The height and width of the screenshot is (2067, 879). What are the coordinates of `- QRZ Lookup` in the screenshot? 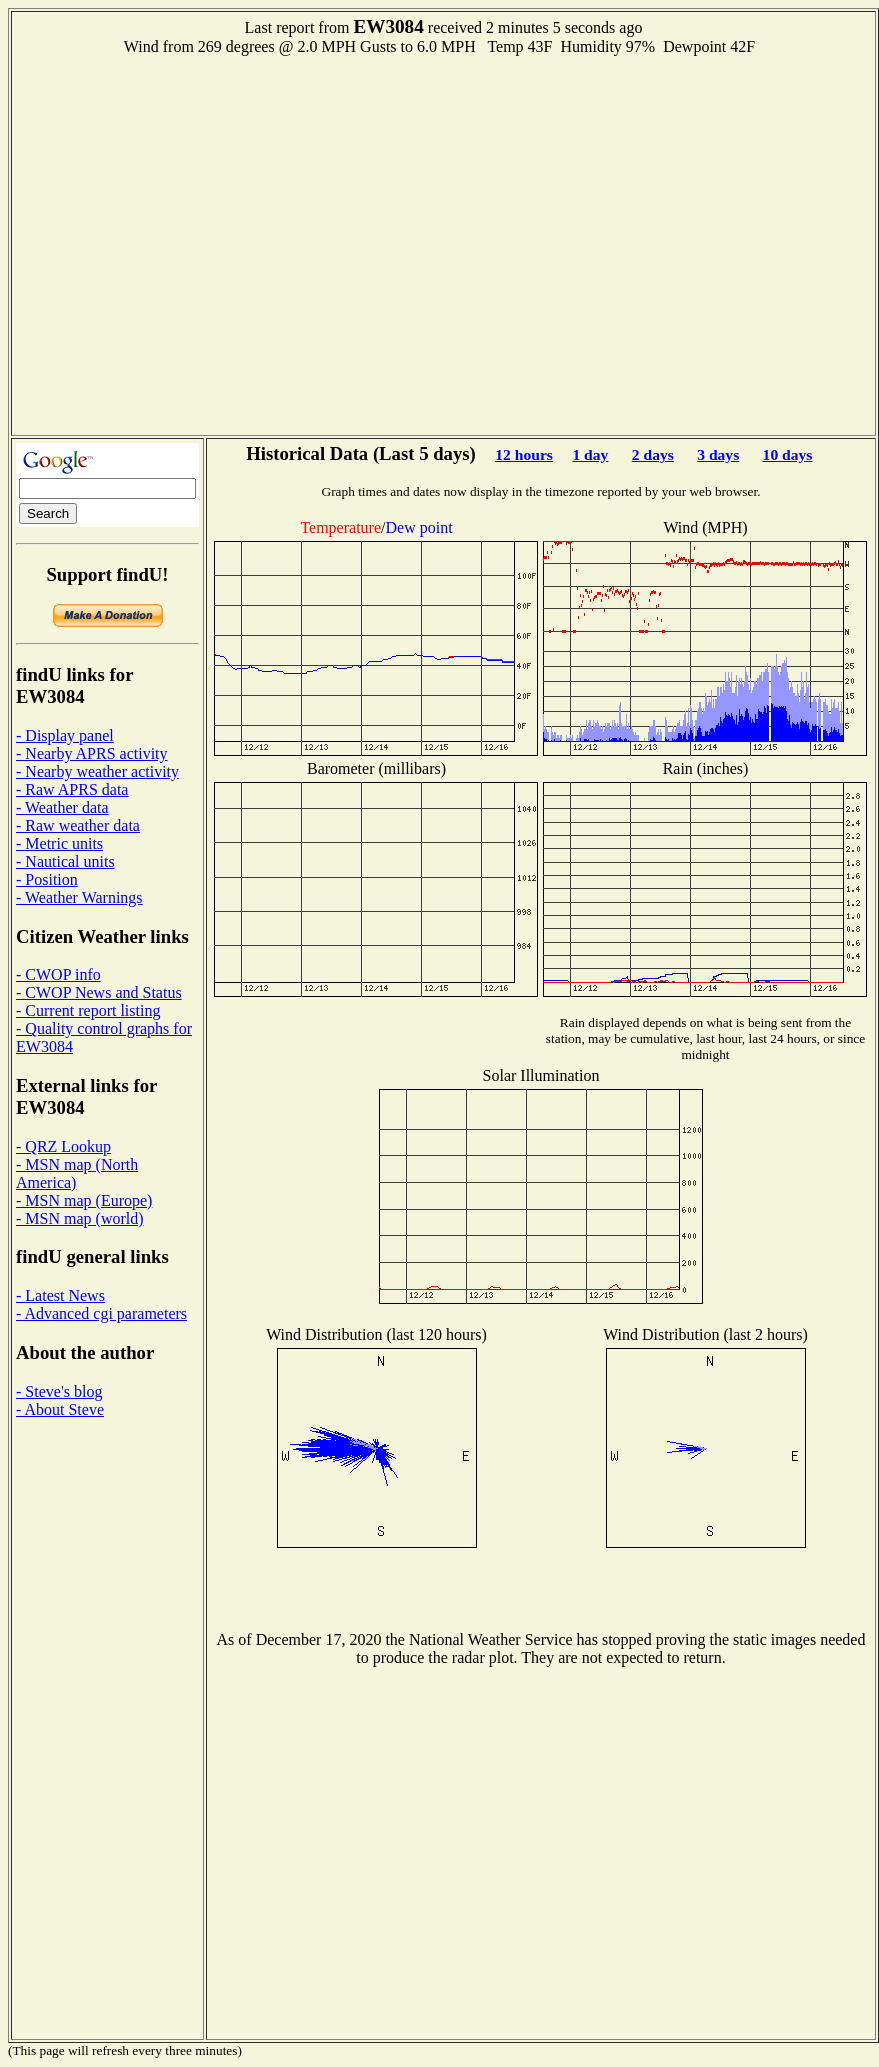 It's located at (63, 1146).